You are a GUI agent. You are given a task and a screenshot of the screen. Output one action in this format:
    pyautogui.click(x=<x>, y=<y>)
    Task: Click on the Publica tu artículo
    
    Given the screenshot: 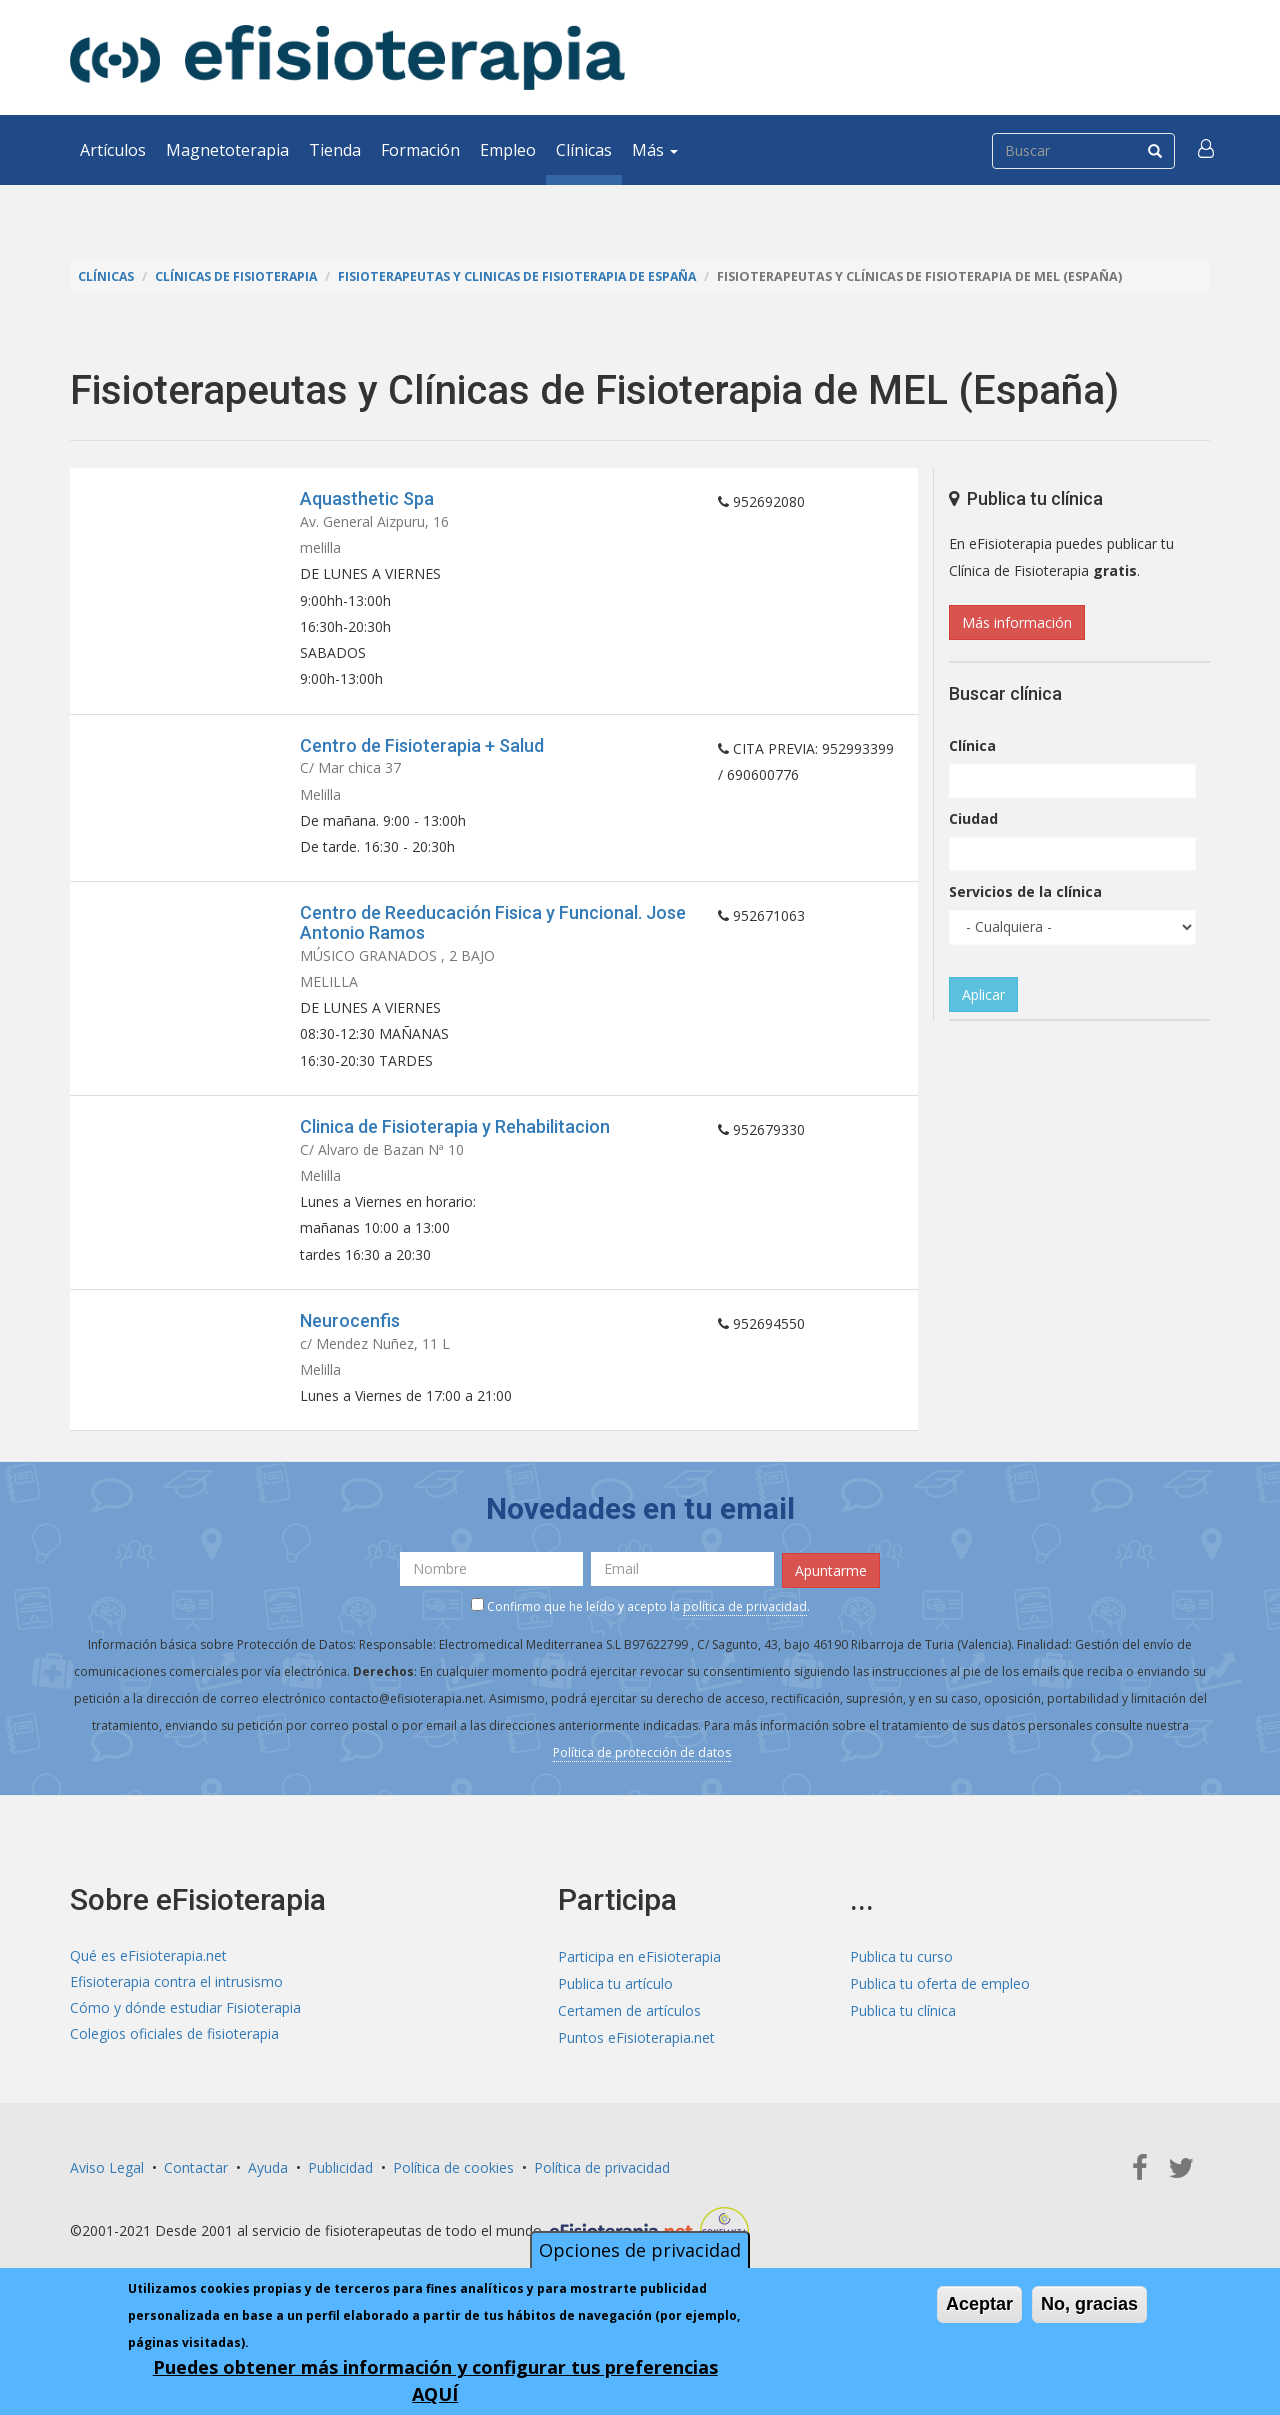 What is the action you would take?
    pyautogui.click(x=615, y=2000)
    